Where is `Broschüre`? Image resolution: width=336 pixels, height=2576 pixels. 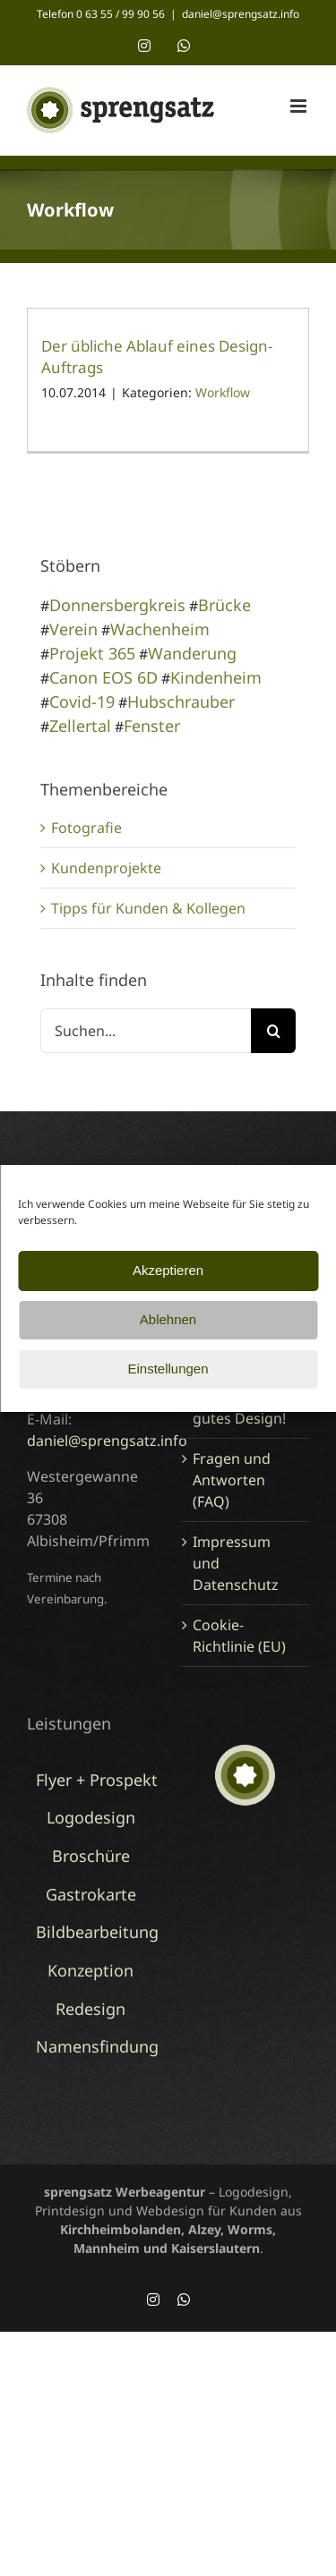
Broschüre is located at coordinates (91, 1855).